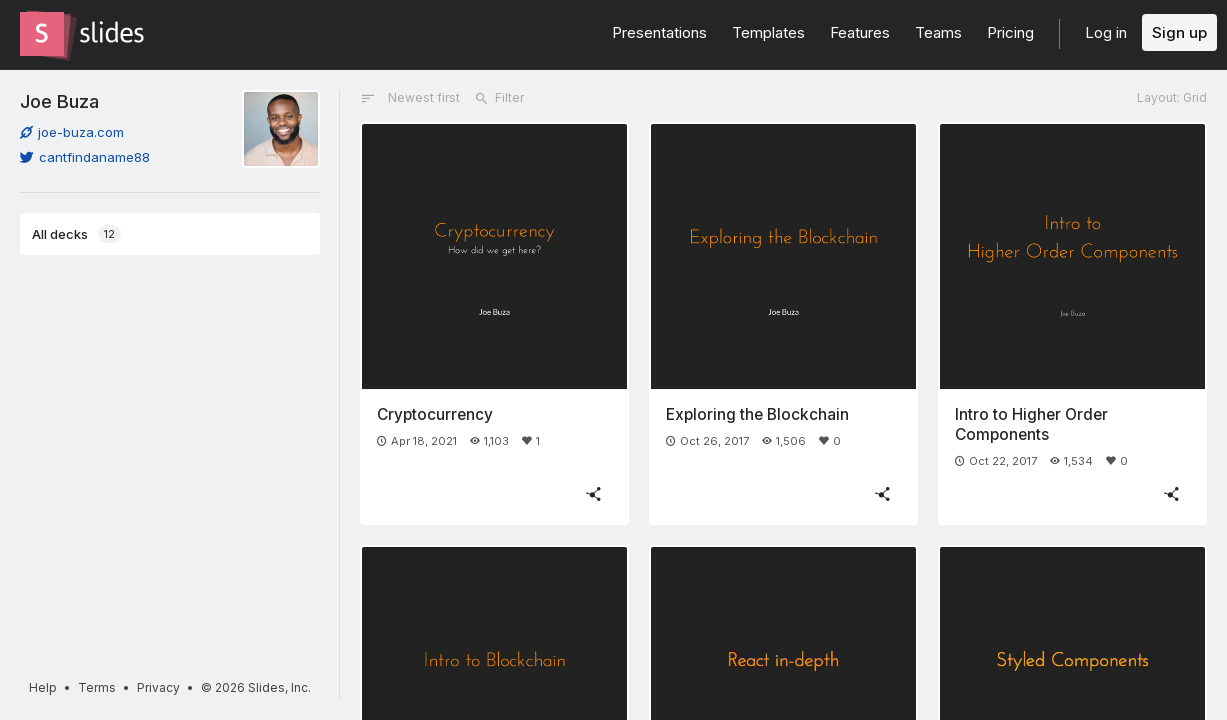 The width and height of the screenshot is (1227, 720). What do you see at coordinates (42, 34) in the screenshot?
I see `[Go to the Slides homepage]` at bounding box center [42, 34].